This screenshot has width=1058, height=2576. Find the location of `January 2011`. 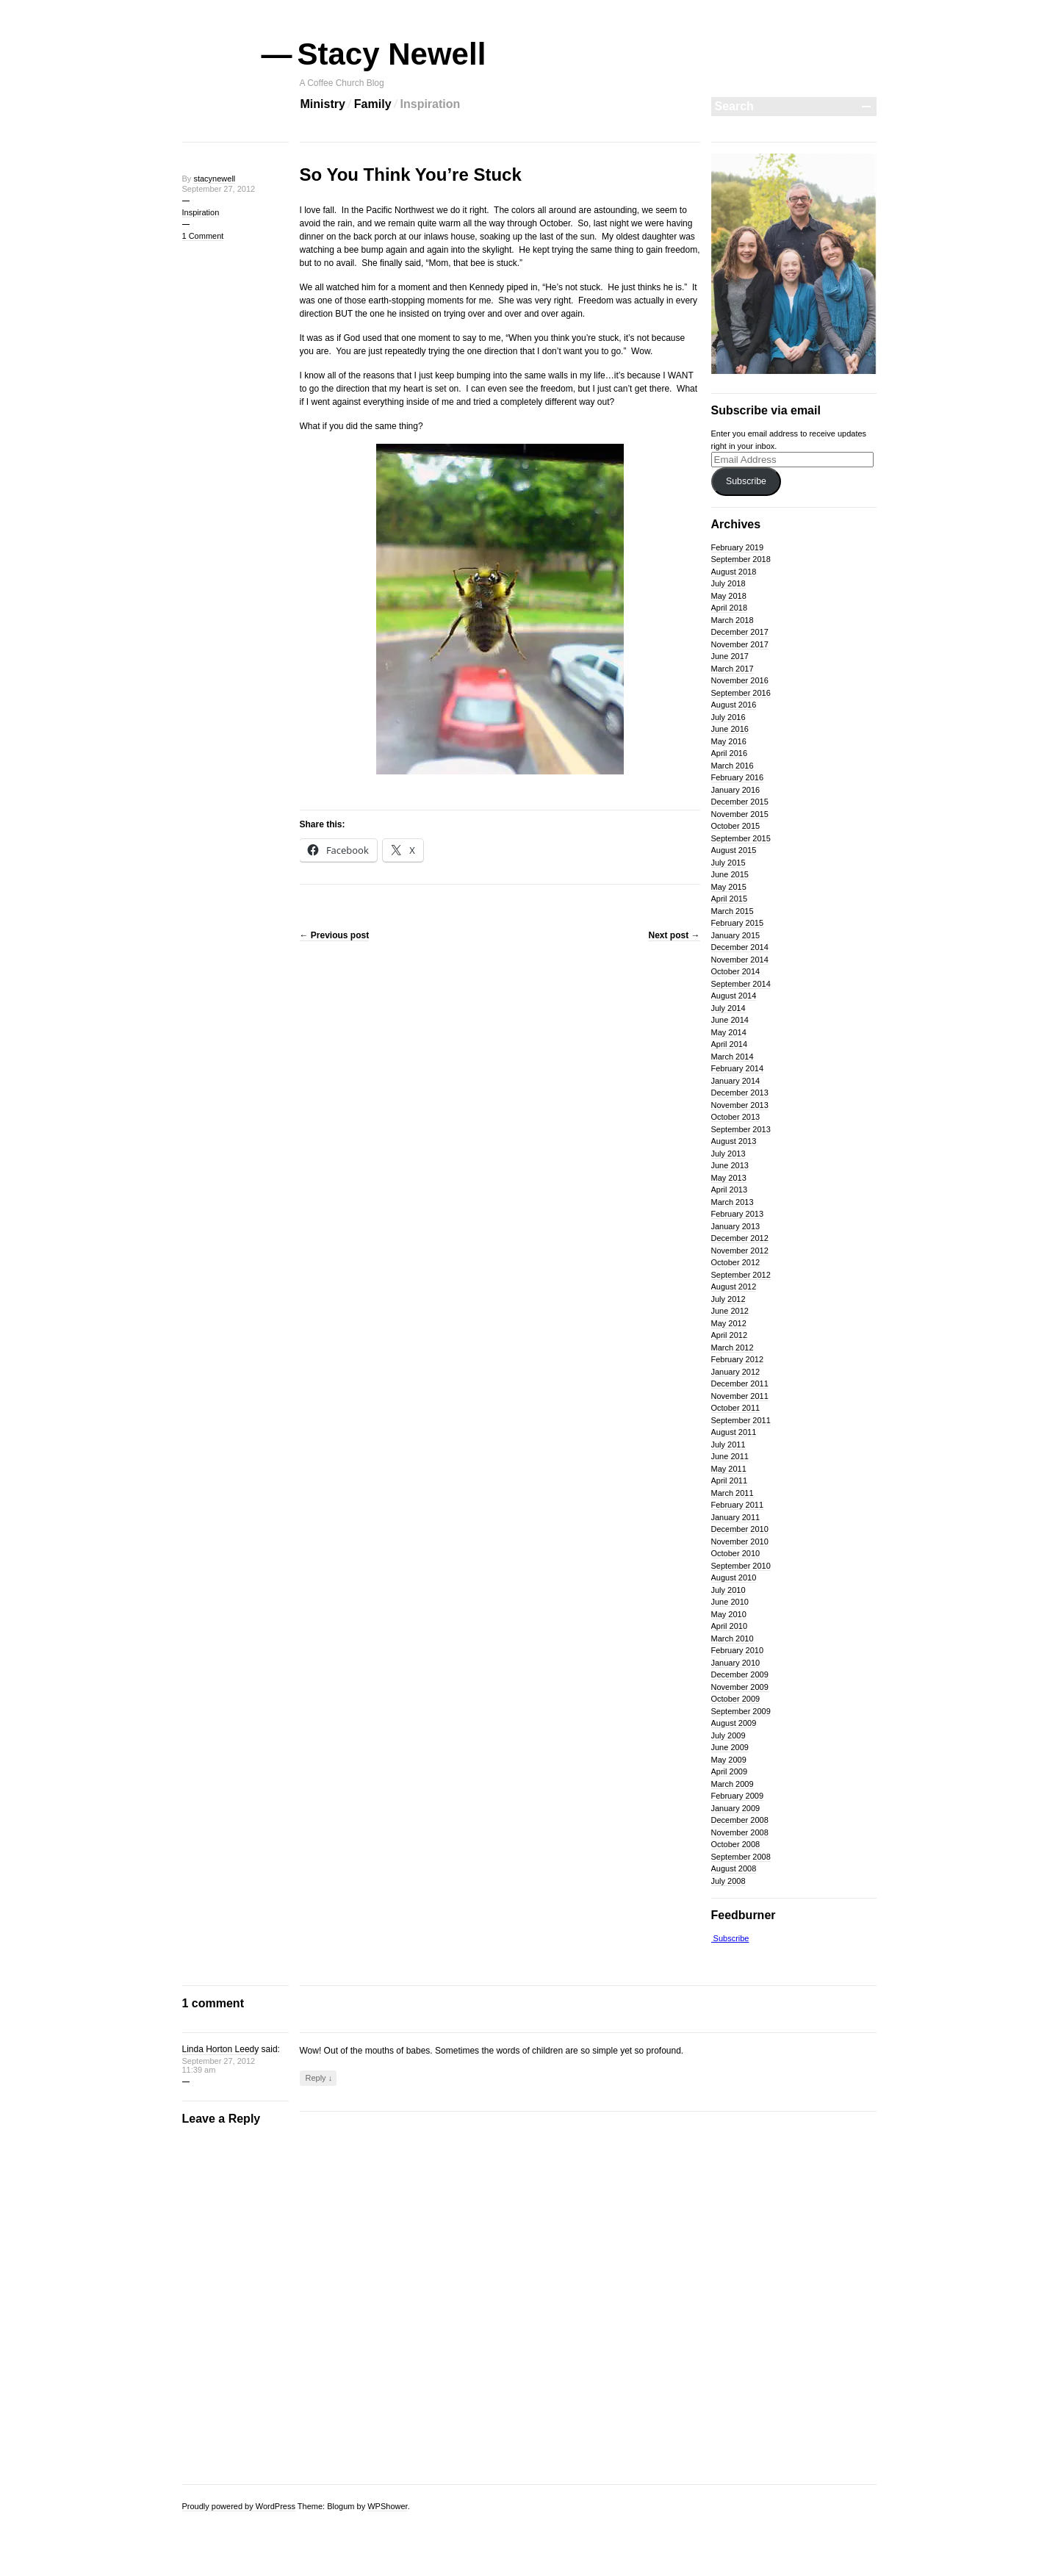

January 2011 is located at coordinates (735, 1517).